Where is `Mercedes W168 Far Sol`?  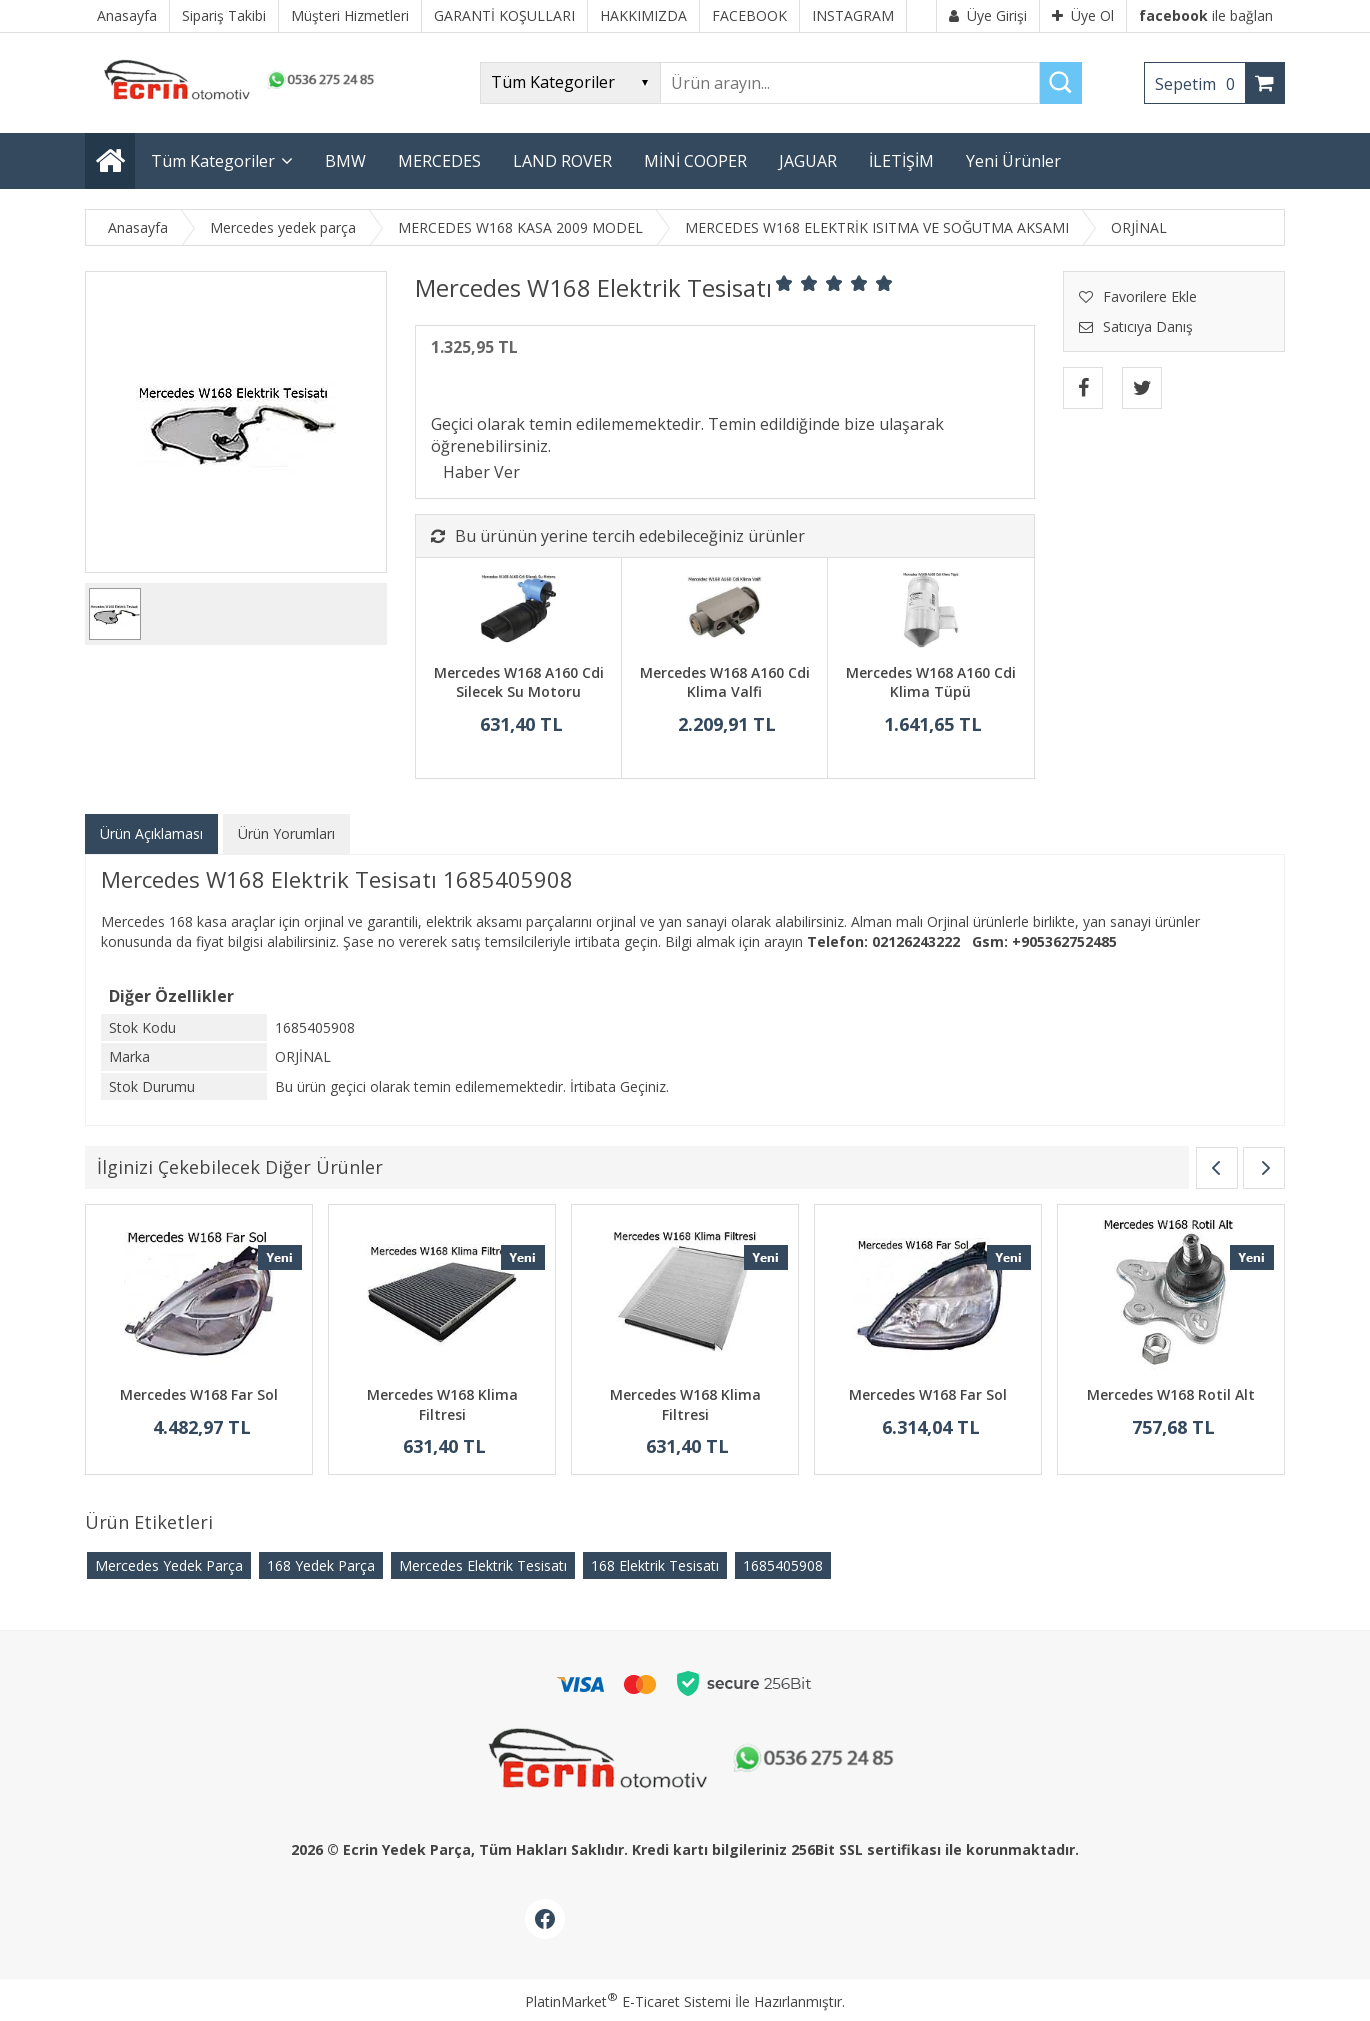 Mercedes W168 Far Sol is located at coordinates (199, 1394).